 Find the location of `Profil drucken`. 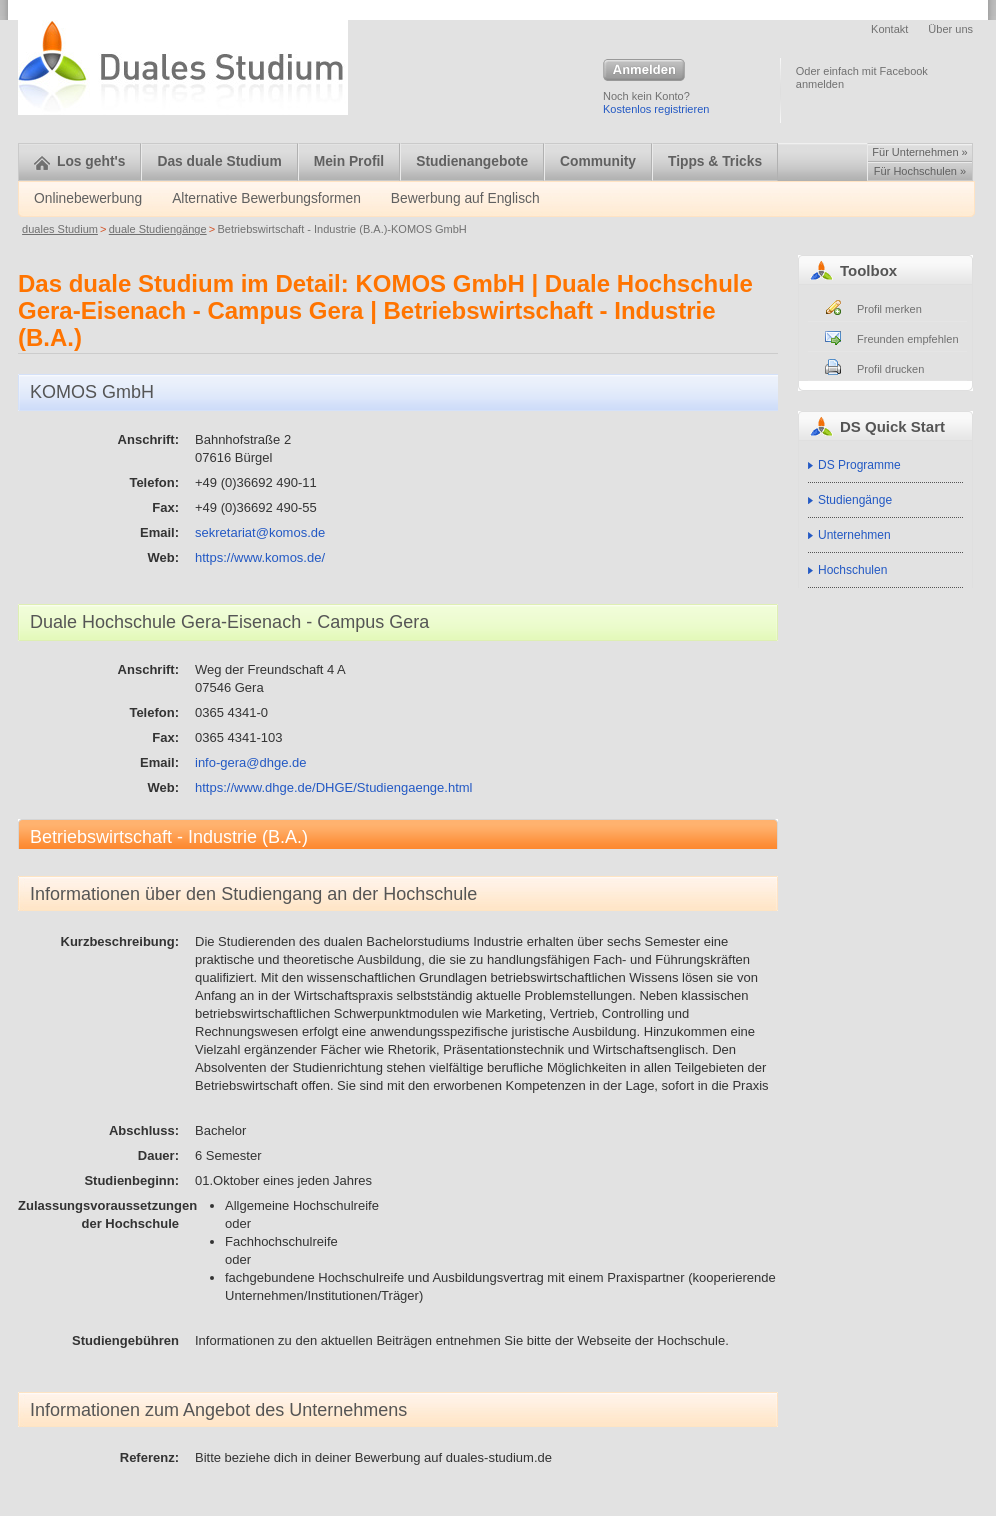

Profil drucken is located at coordinates (890, 369).